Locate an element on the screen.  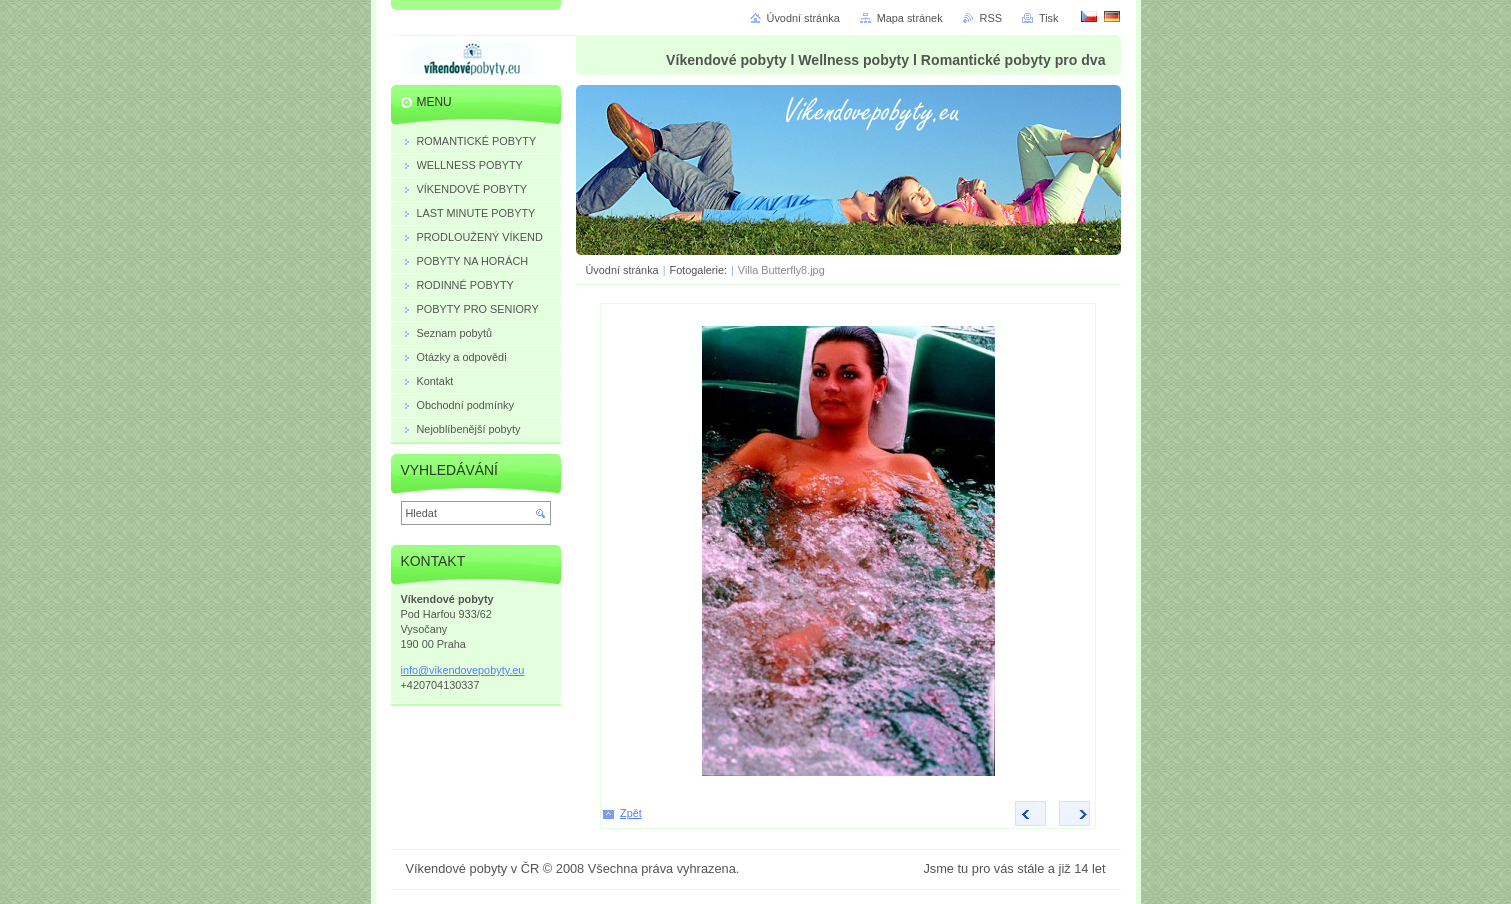
Fotogalerie: is located at coordinates (700, 270).